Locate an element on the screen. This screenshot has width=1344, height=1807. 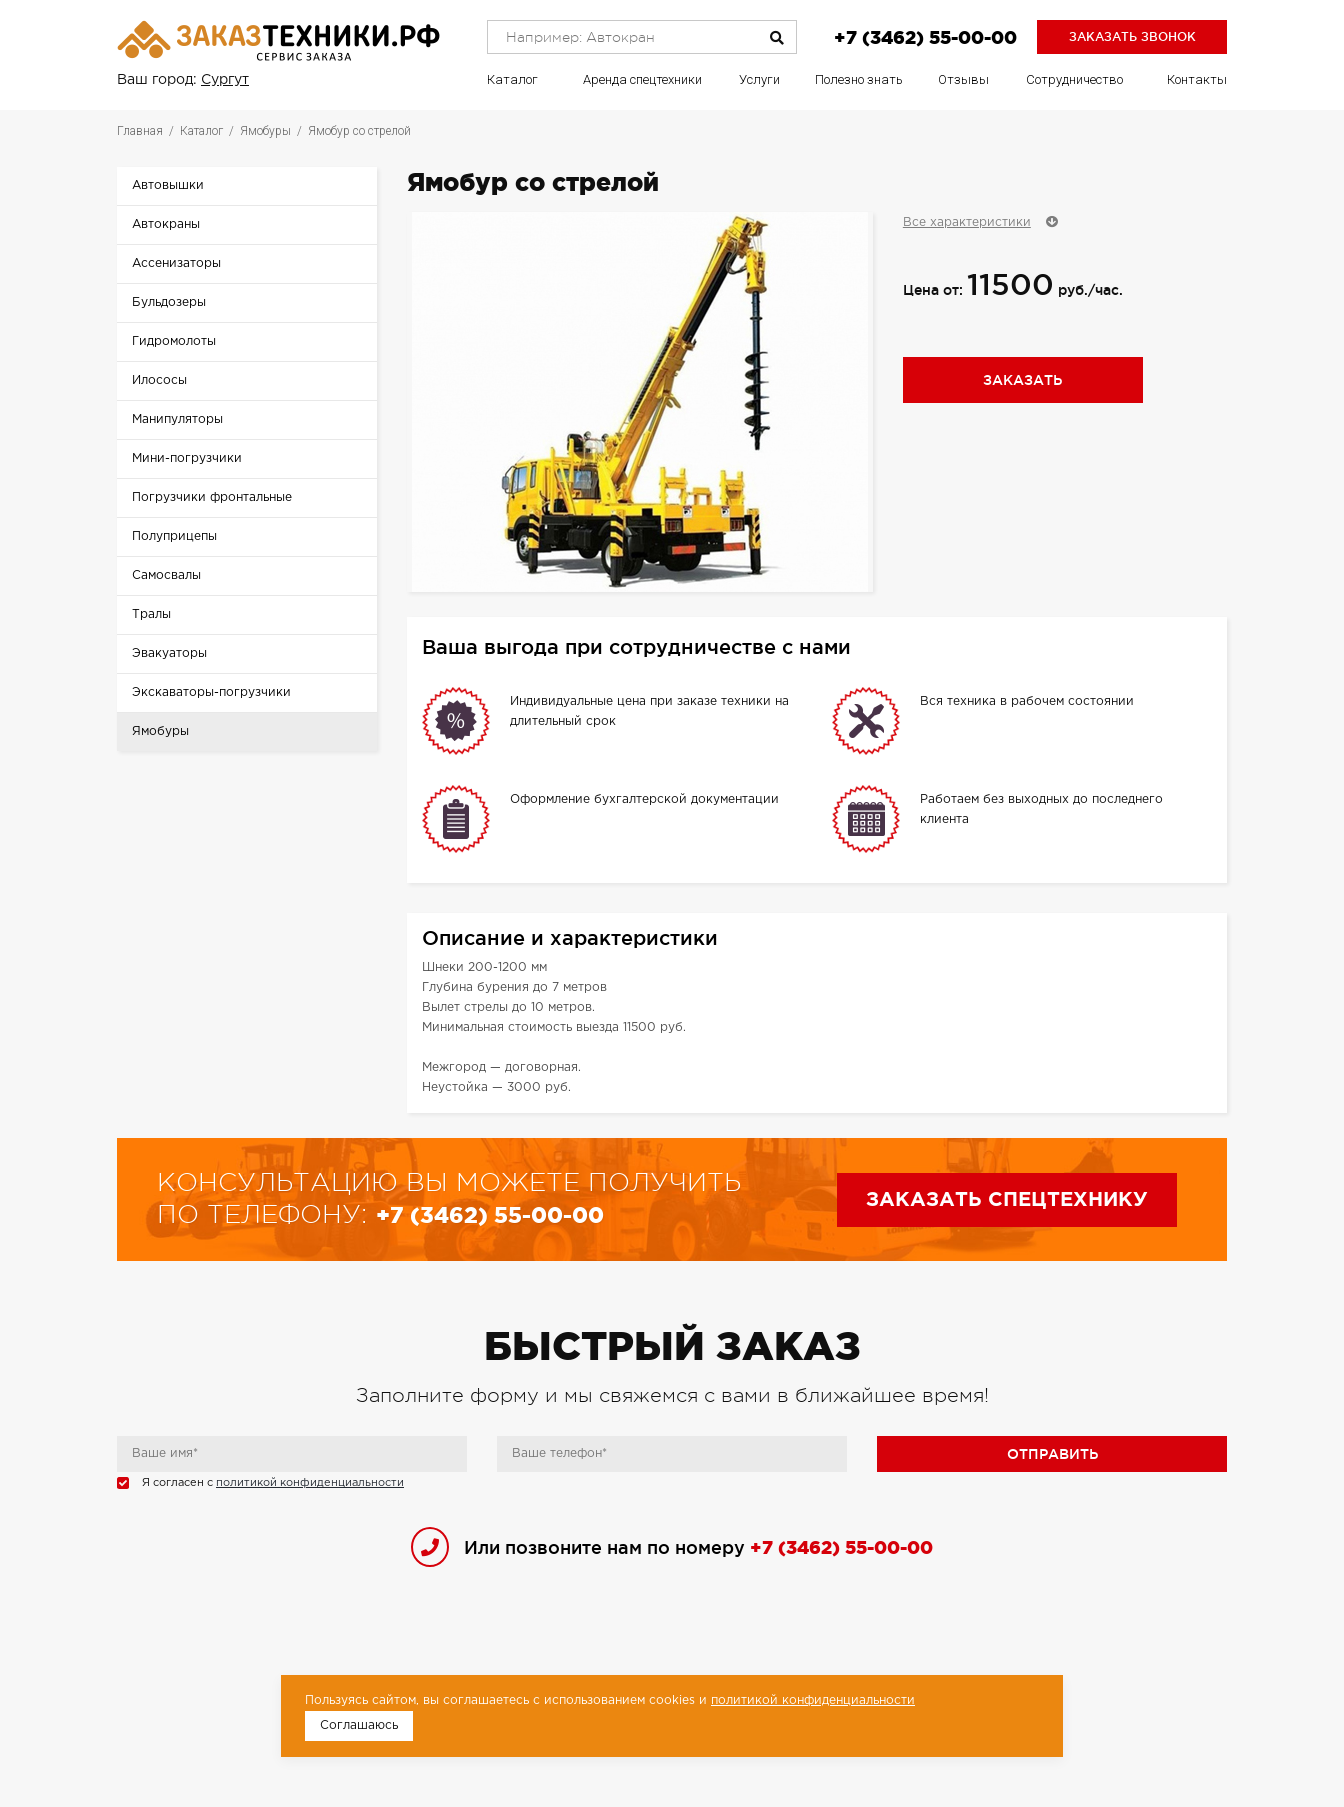
Контакты is located at coordinates (1197, 79).